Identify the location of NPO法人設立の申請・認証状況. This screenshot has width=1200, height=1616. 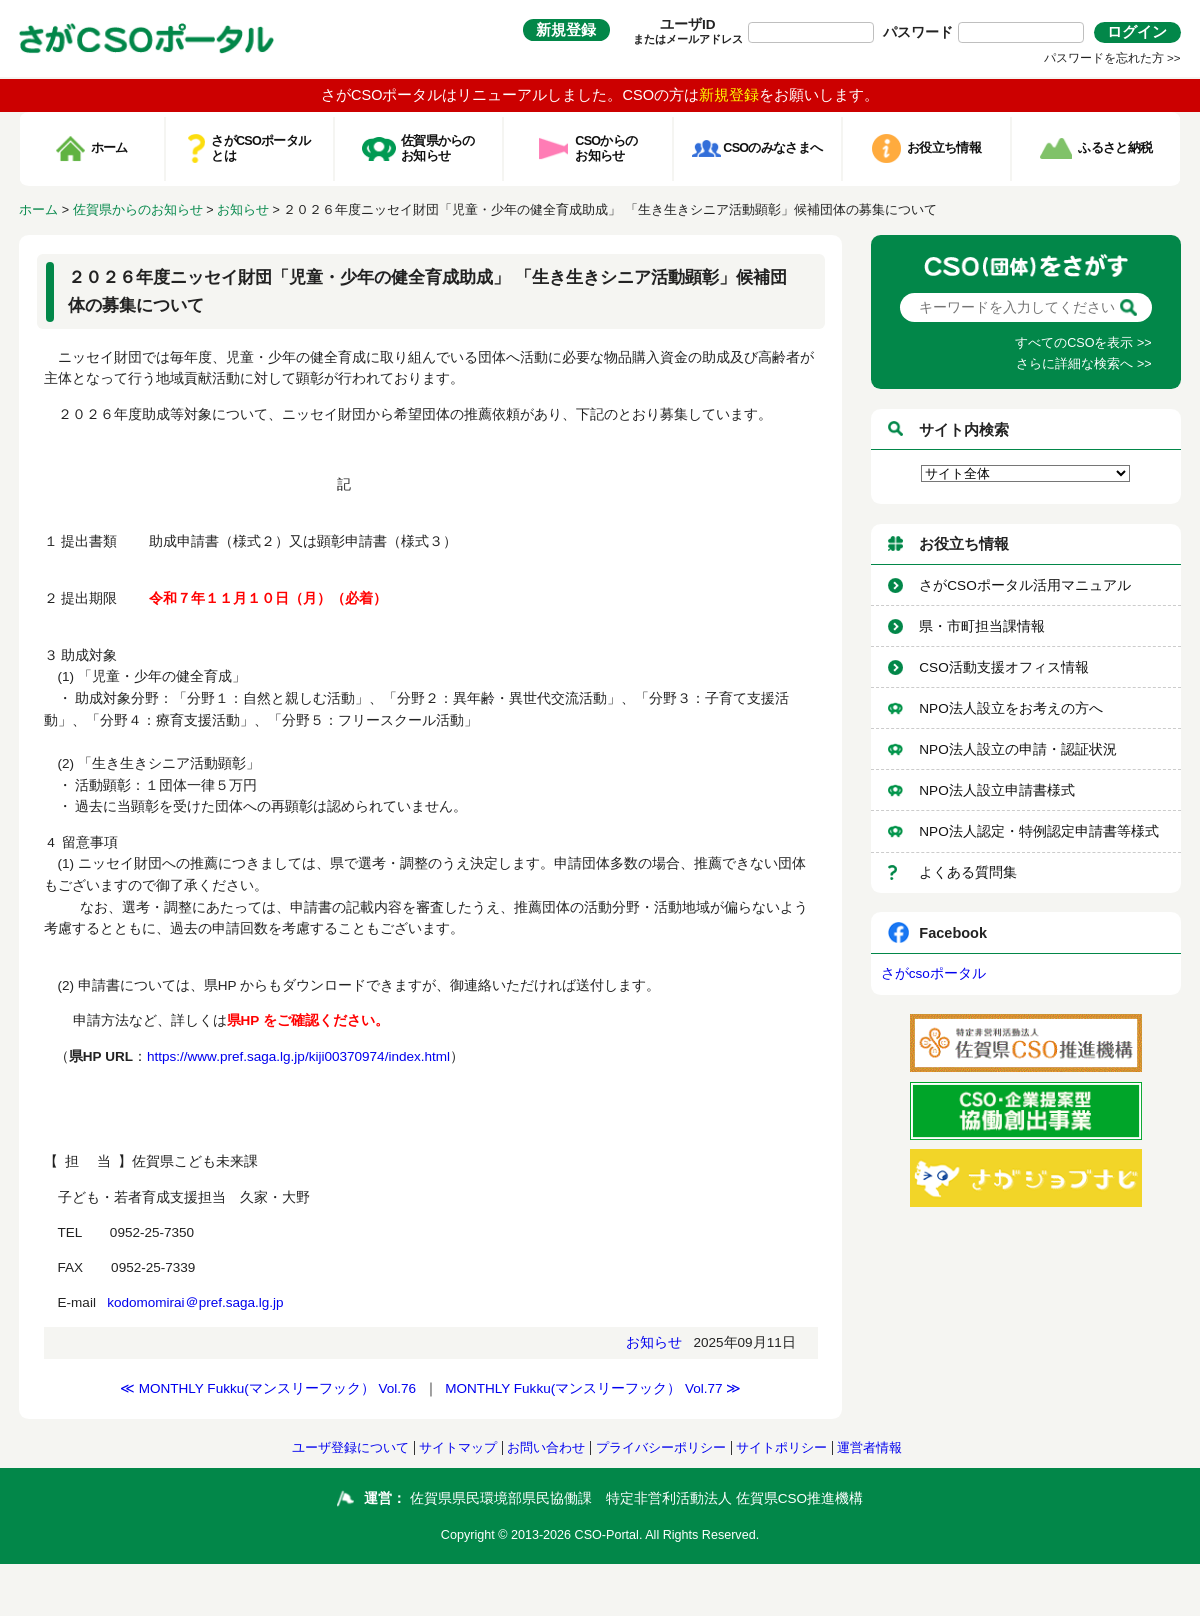
(1017, 749).